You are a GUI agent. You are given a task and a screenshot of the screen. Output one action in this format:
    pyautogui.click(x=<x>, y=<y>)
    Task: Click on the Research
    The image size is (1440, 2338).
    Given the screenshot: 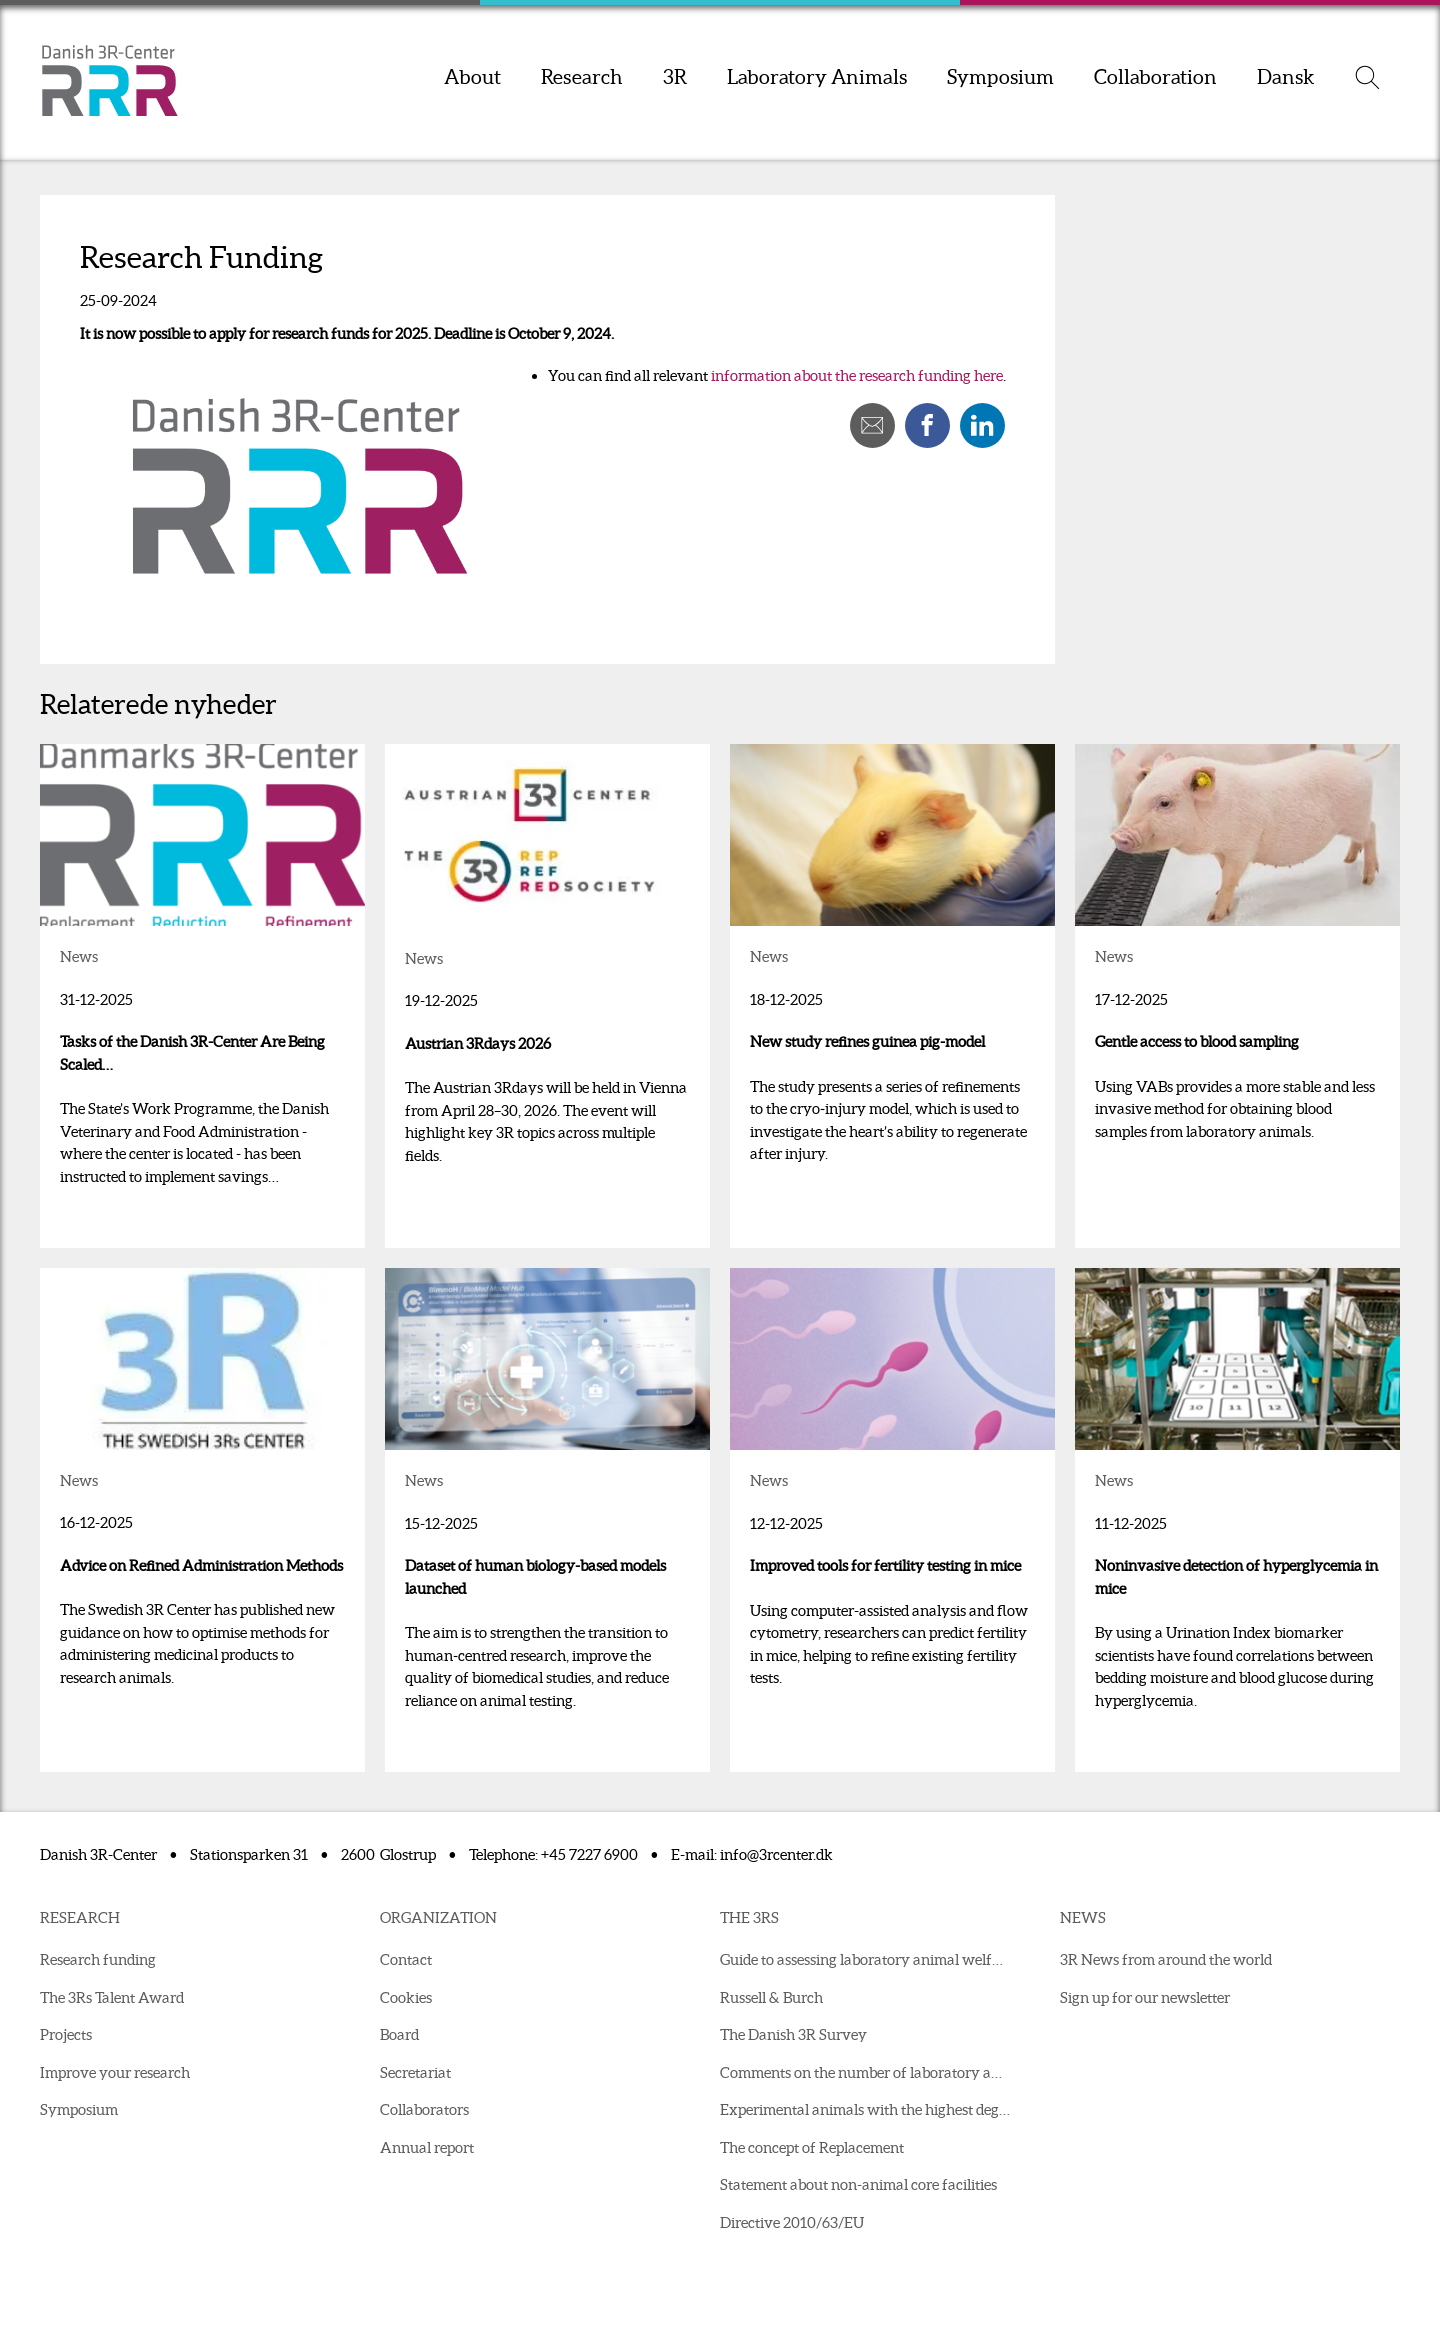 What is the action you would take?
    pyautogui.click(x=582, y=77)
    